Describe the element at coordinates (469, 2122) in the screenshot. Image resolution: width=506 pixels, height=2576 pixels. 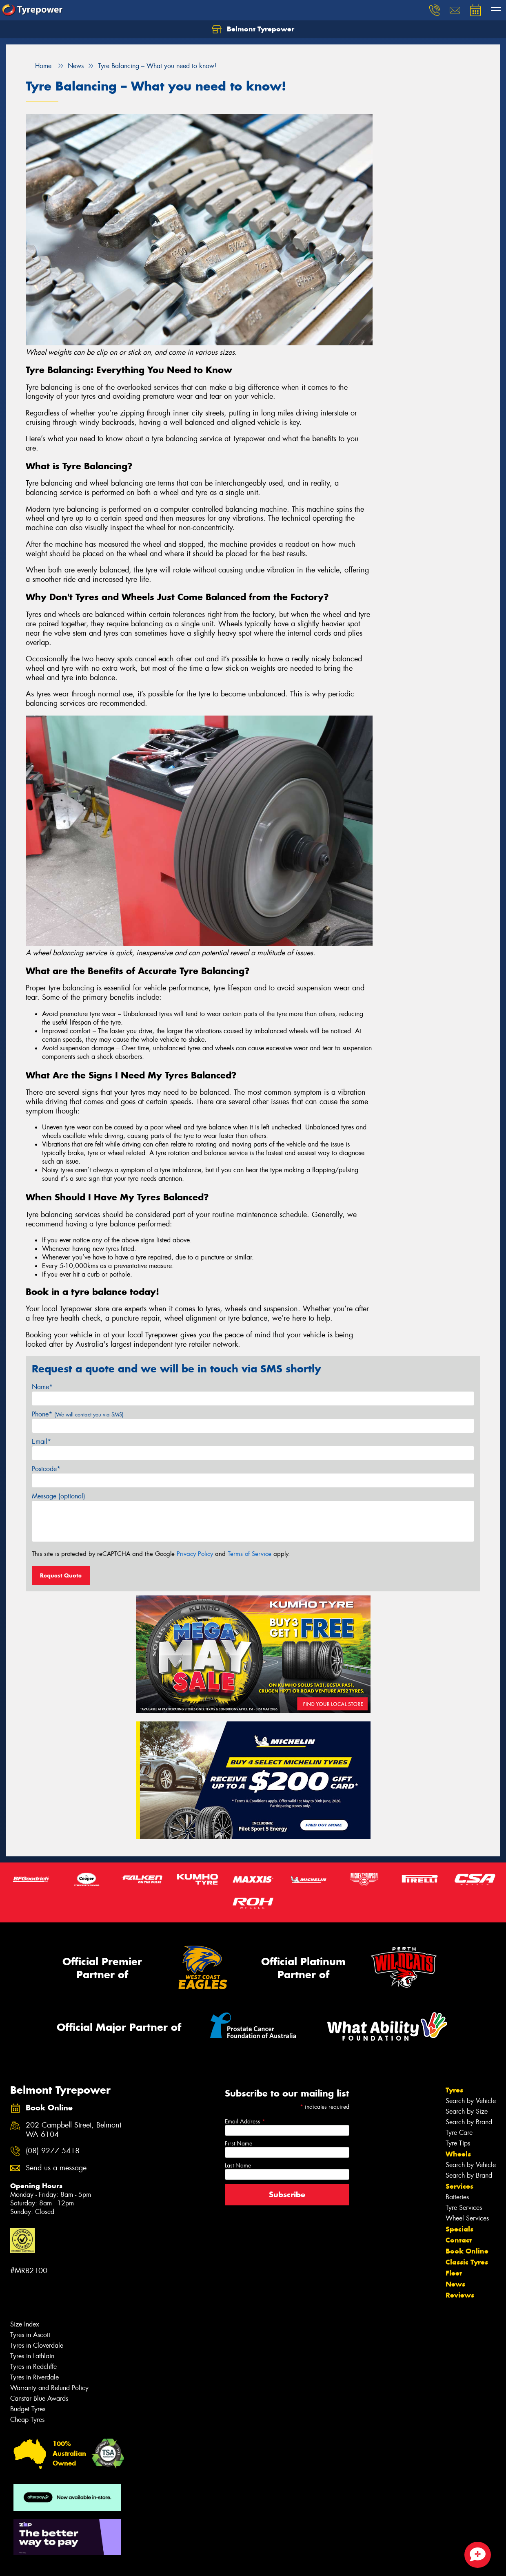
I see `Search by Brand` at that location.